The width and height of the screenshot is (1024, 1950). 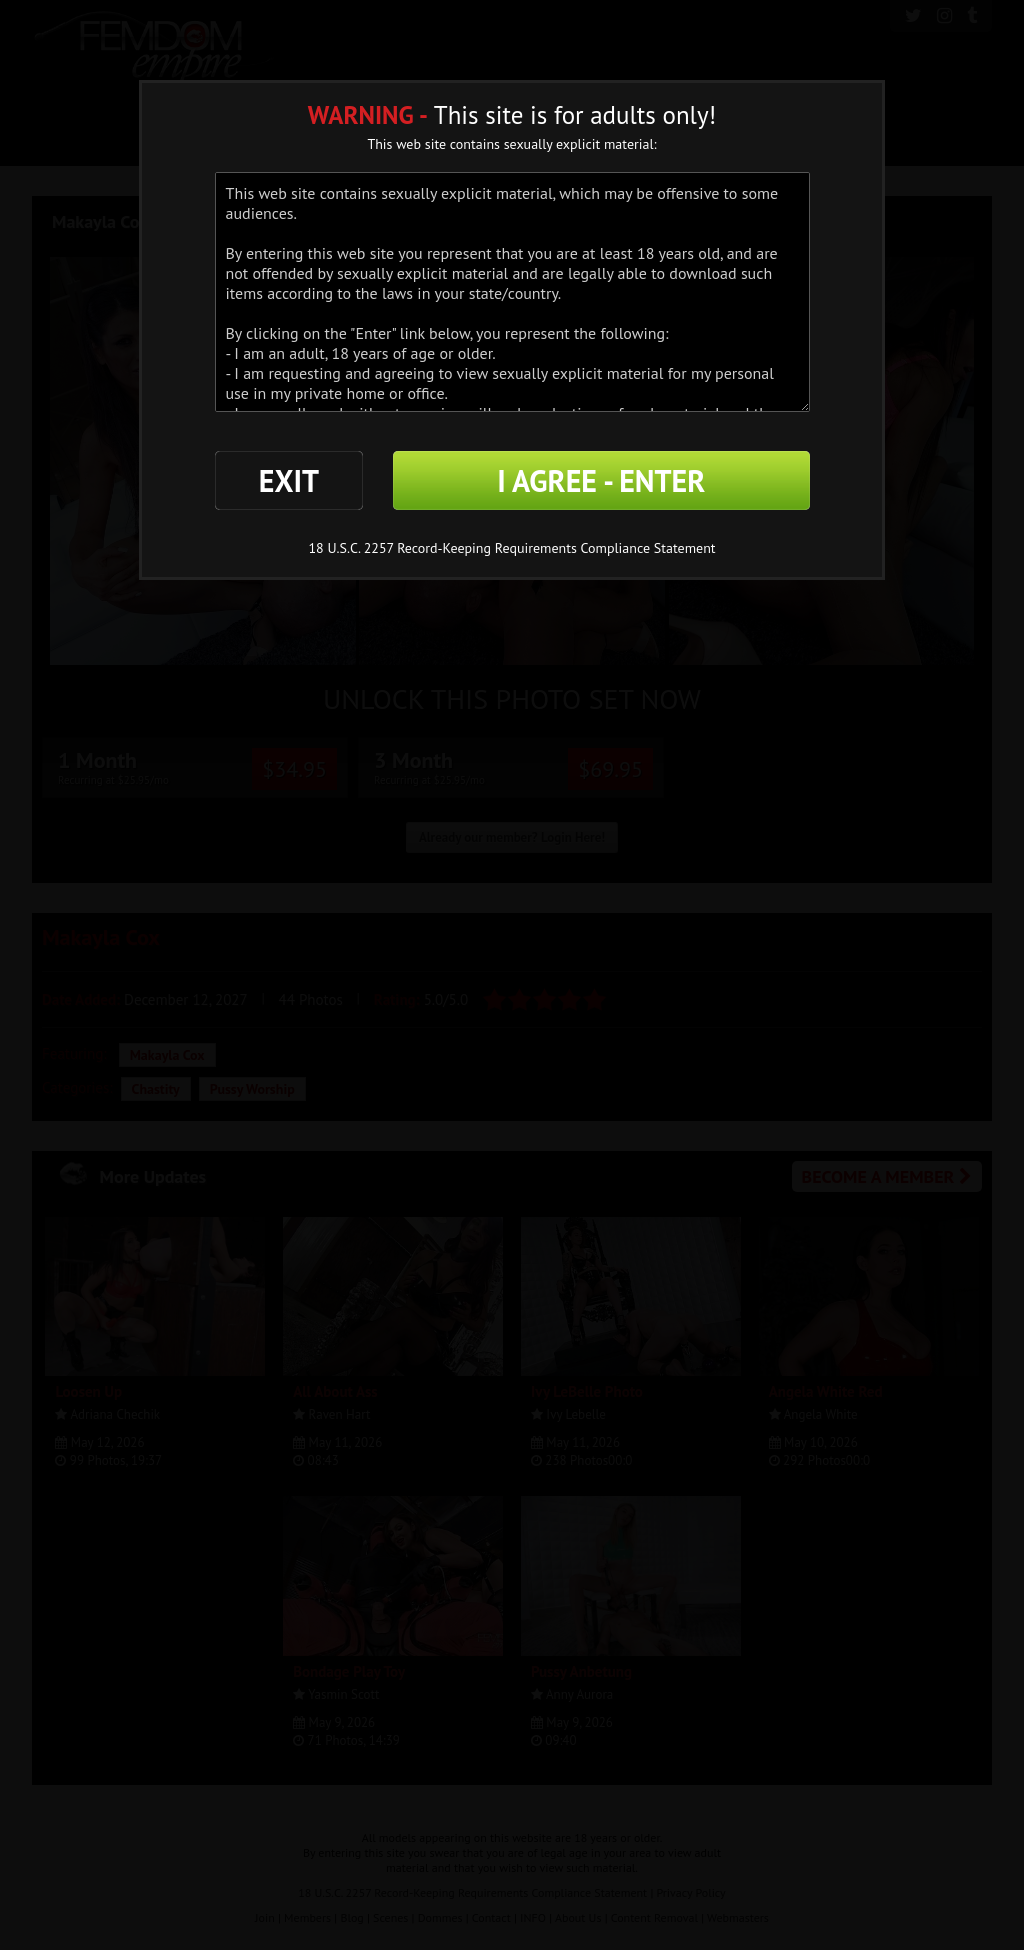 I want to click on I AGREE - ENTER, so click(x=601, y=480).